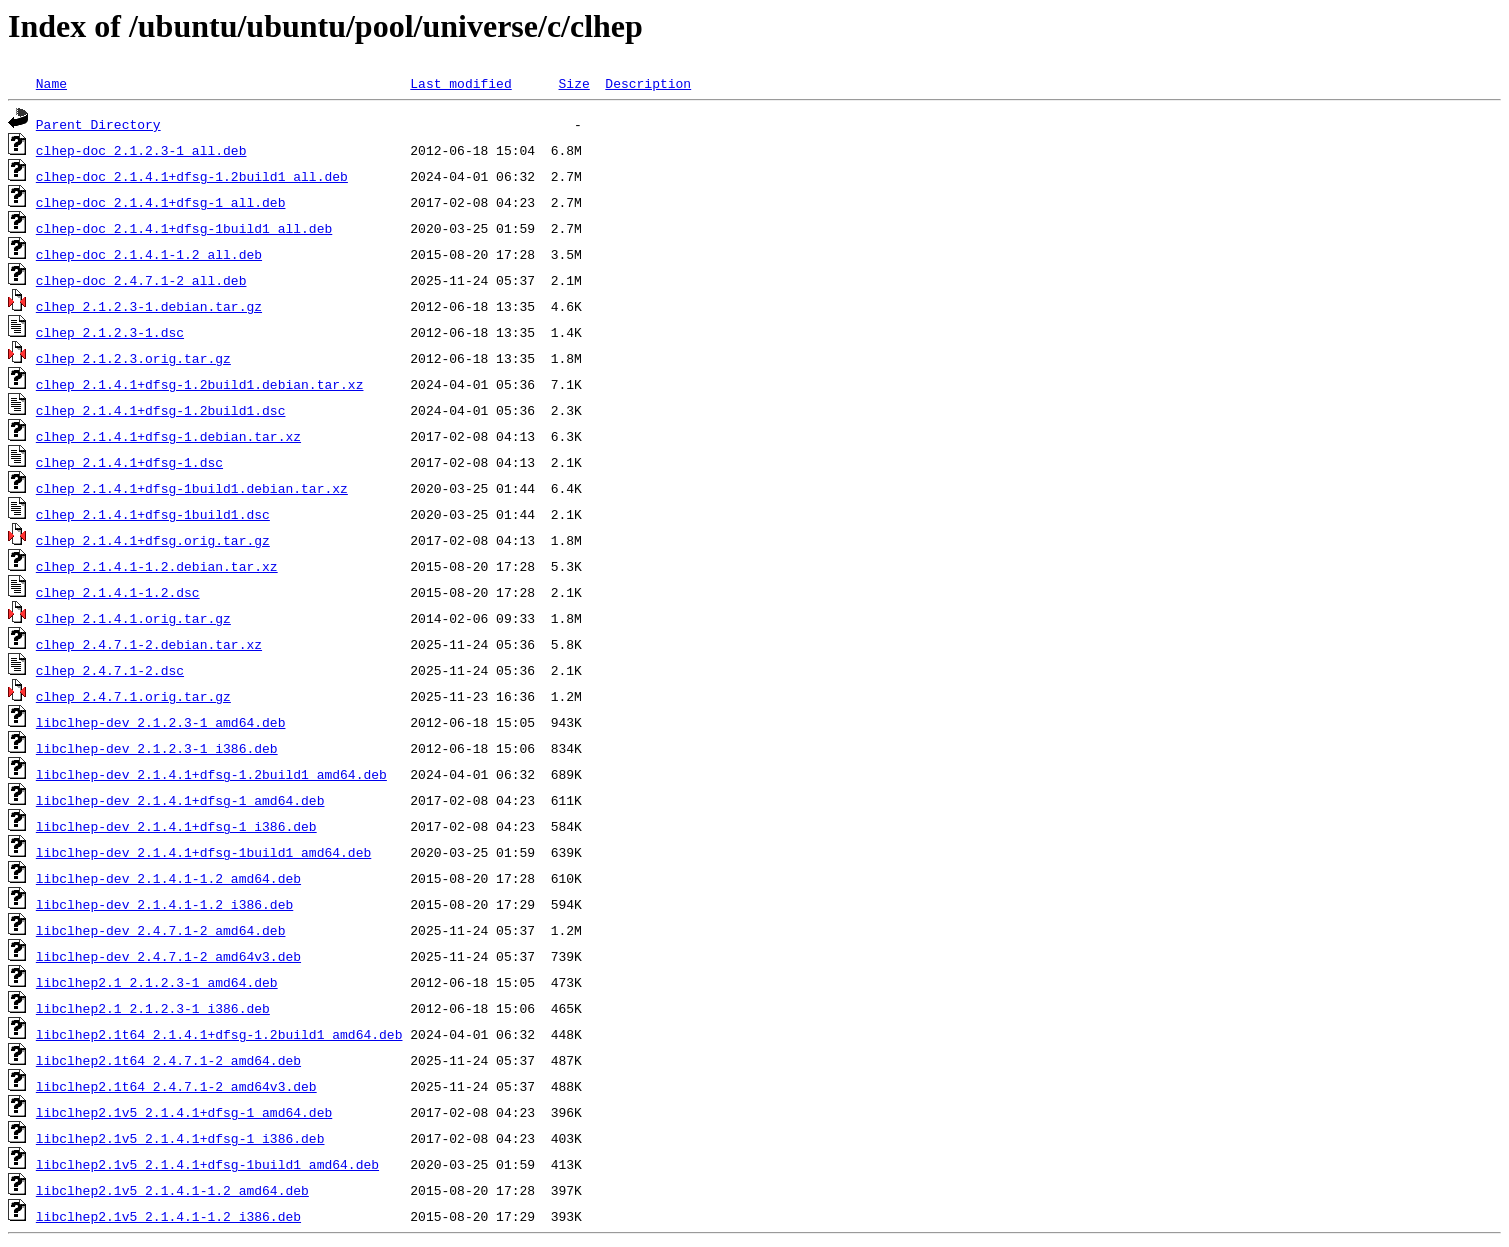  Describe the element at coordinates (164, 904) in the screenshot. I see `libclhep-dev_2.1.4.1-1.2_i386.deb` at that location.